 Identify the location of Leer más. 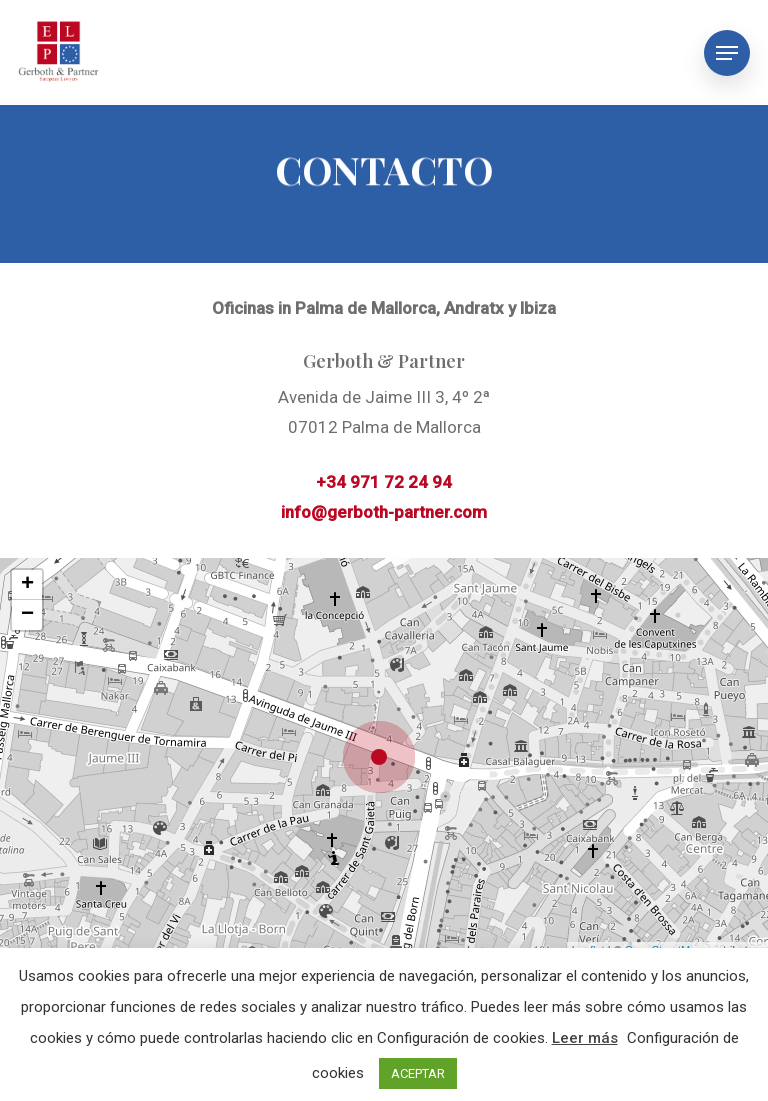
(585, 1038).